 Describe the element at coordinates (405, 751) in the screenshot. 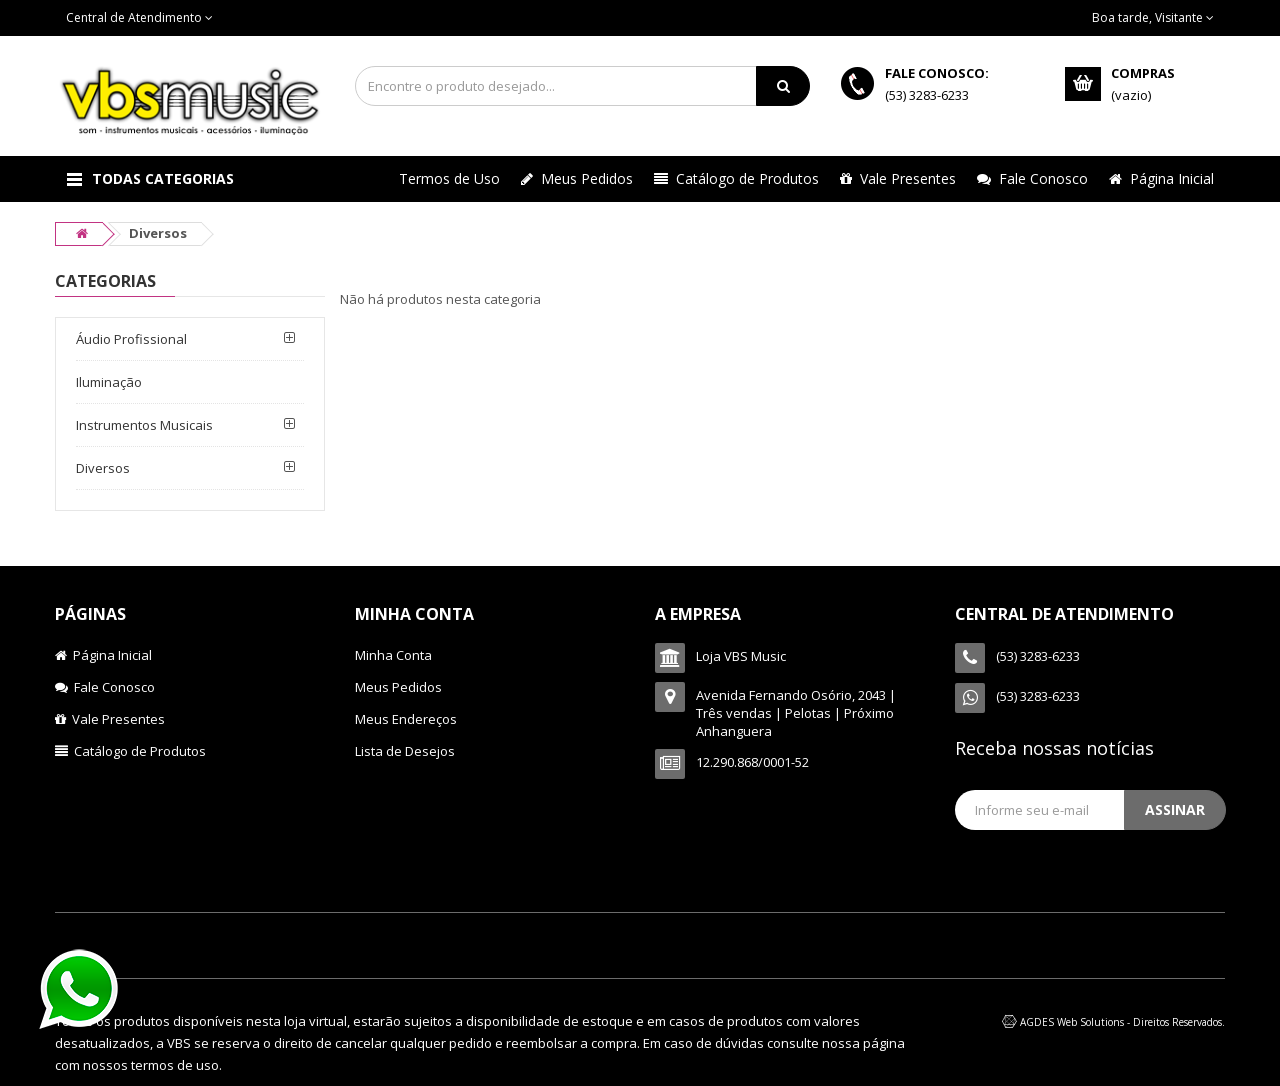

I see `Lista de Desejos` at that location.